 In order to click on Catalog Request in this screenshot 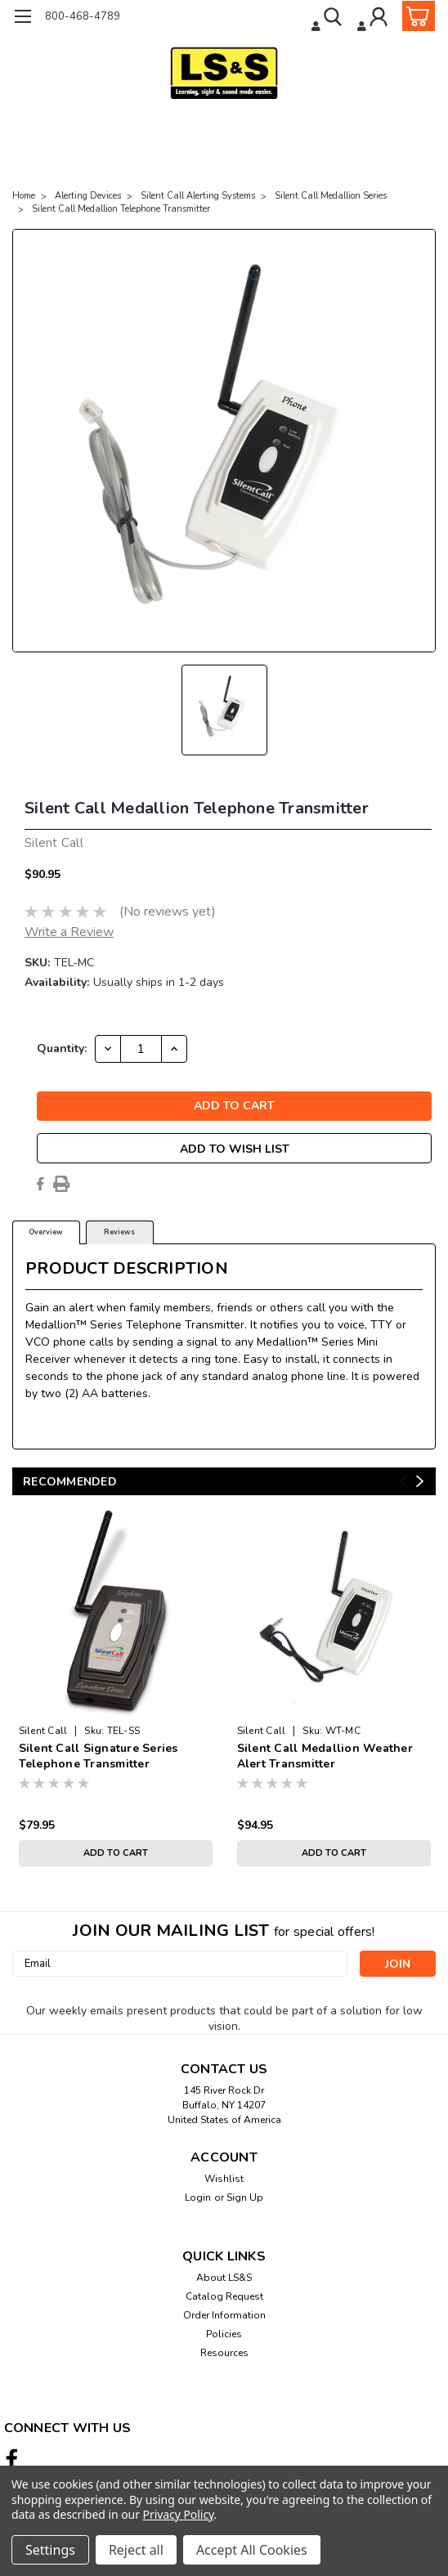, I will do `click(224, 2296)`.